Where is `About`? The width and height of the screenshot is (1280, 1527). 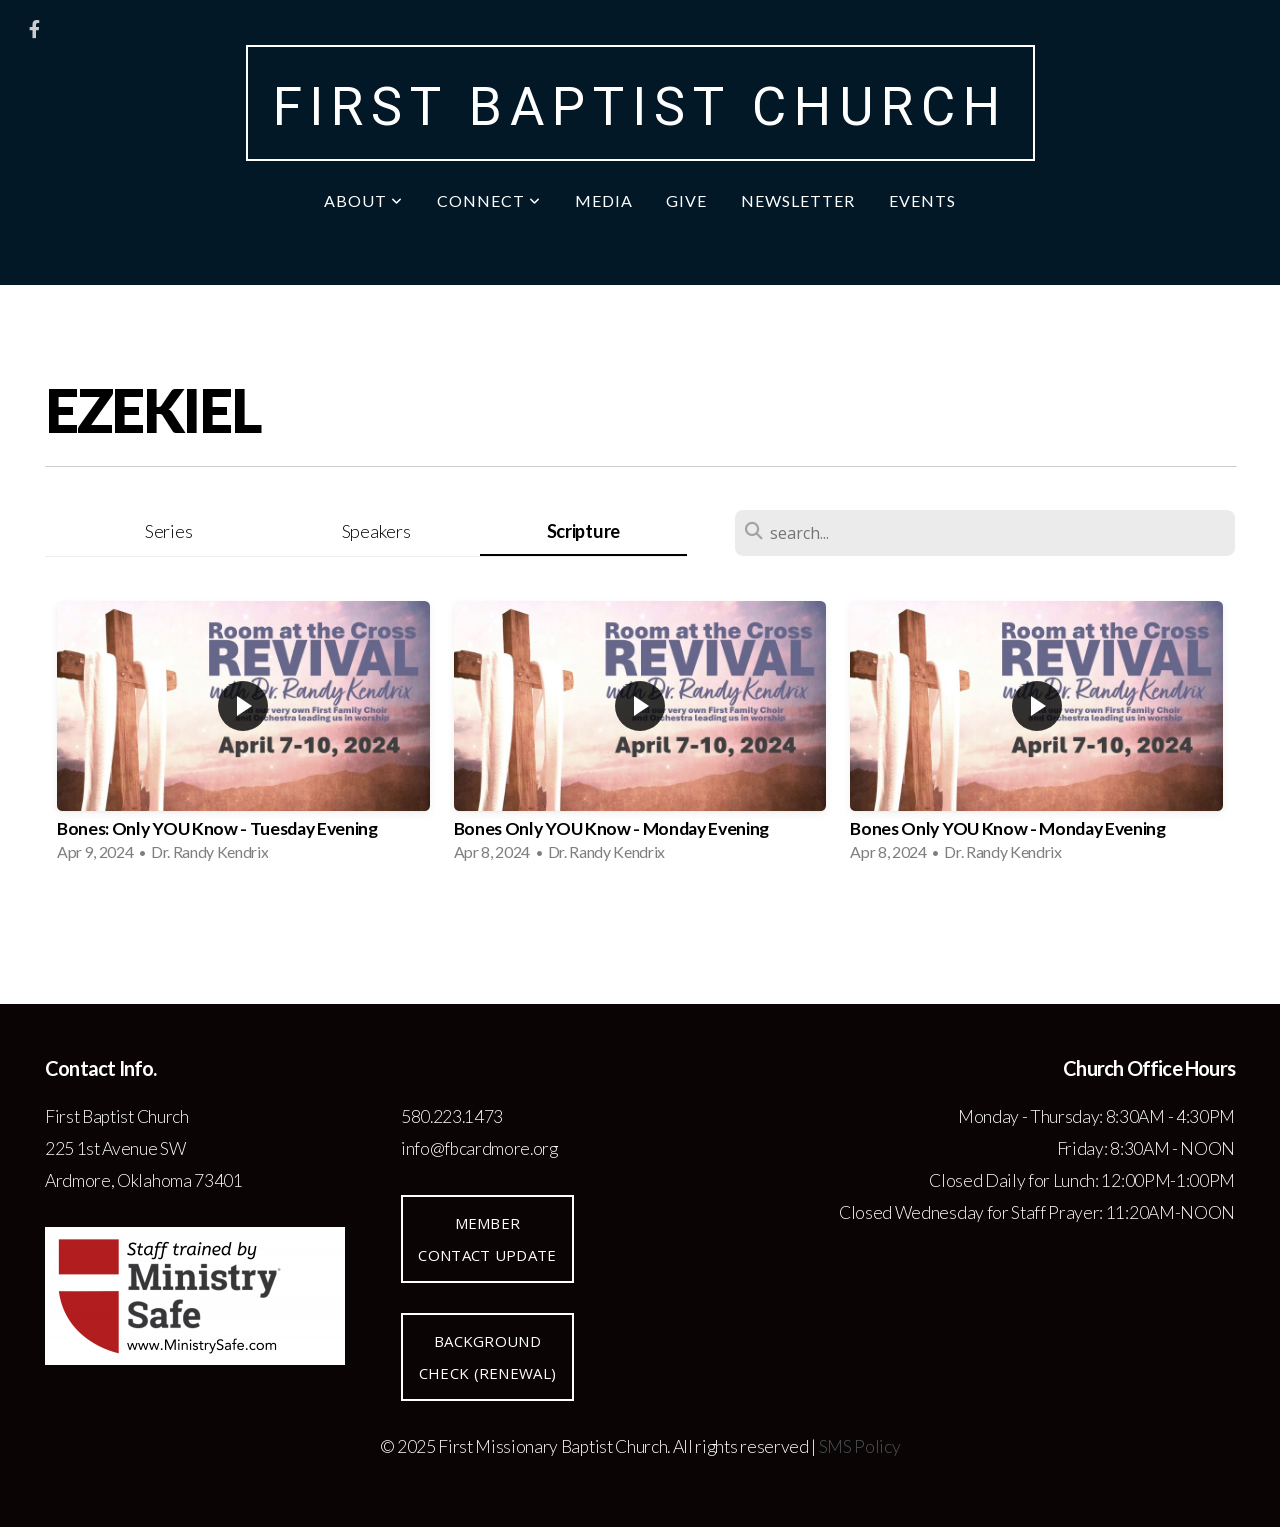
About is located at coordinates (363, 200).